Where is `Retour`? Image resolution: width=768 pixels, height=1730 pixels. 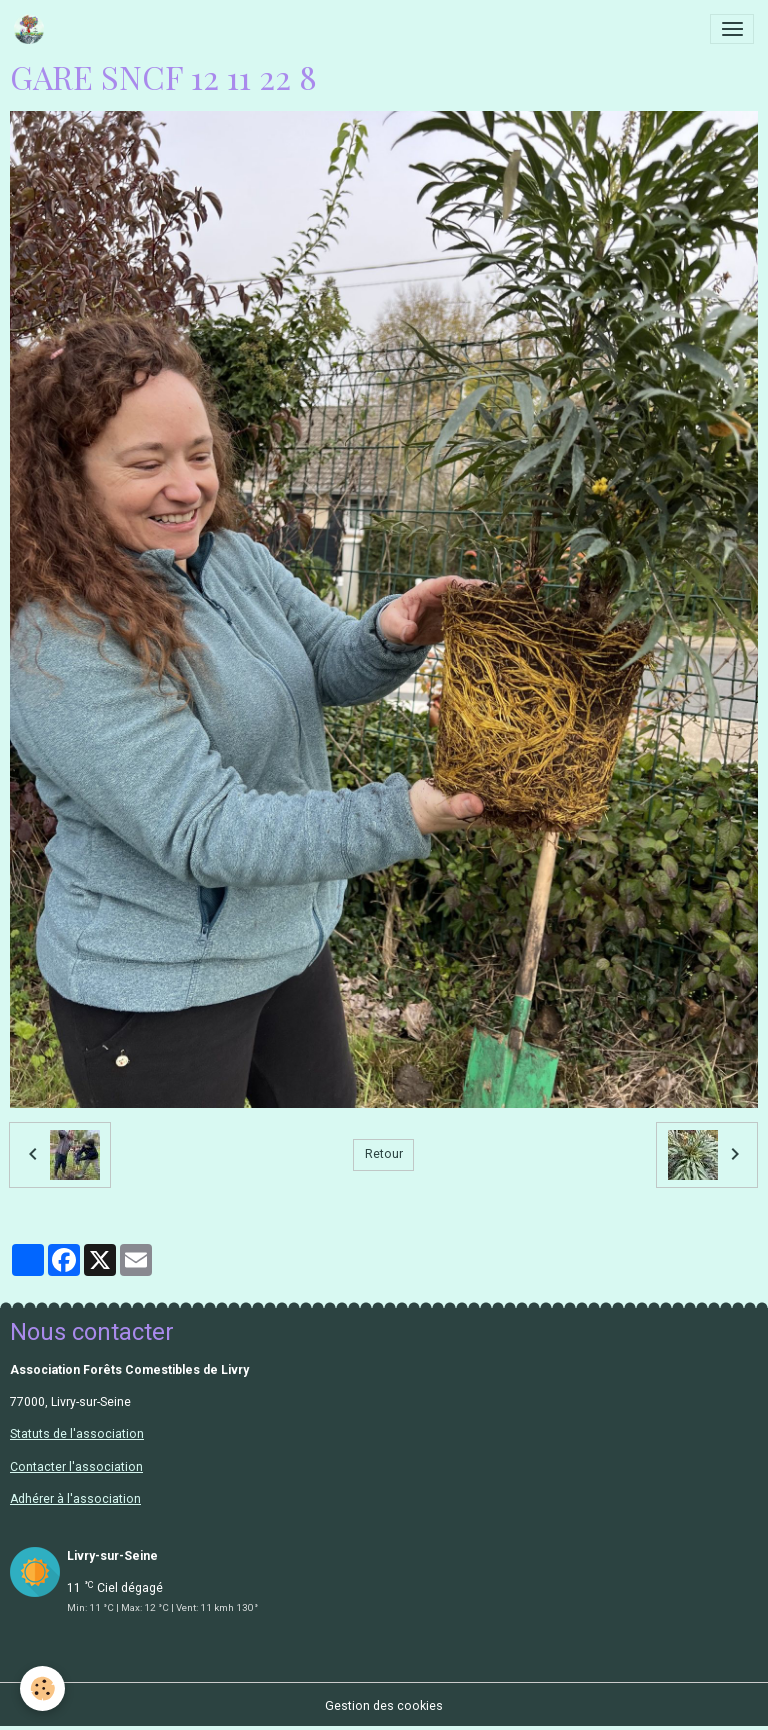
Retour is located at coordinates (384, 1154).